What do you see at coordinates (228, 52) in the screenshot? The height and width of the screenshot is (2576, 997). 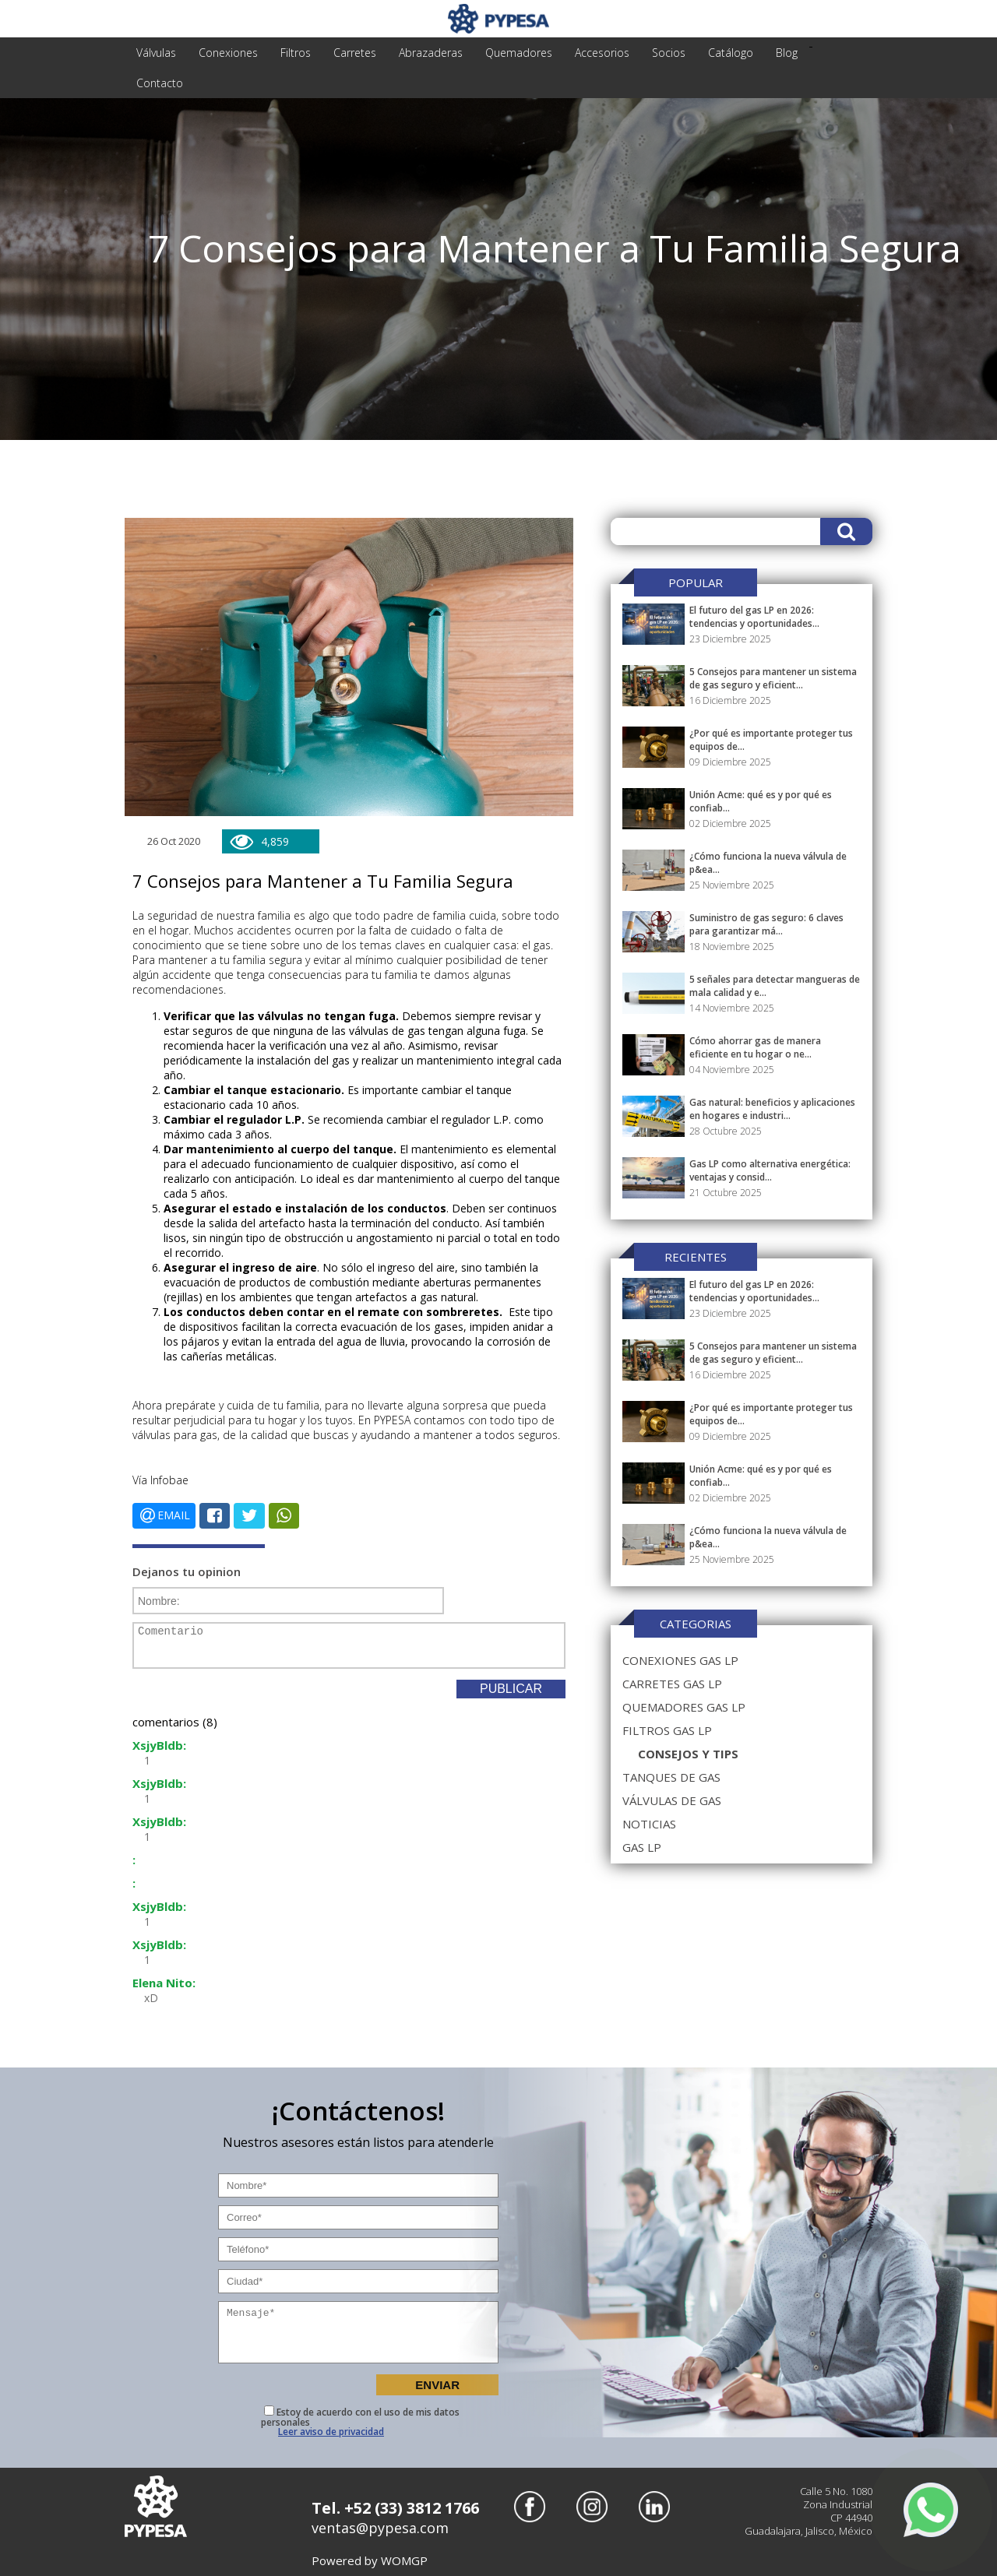 I see `conexiones` at bounding box center [228, 52].